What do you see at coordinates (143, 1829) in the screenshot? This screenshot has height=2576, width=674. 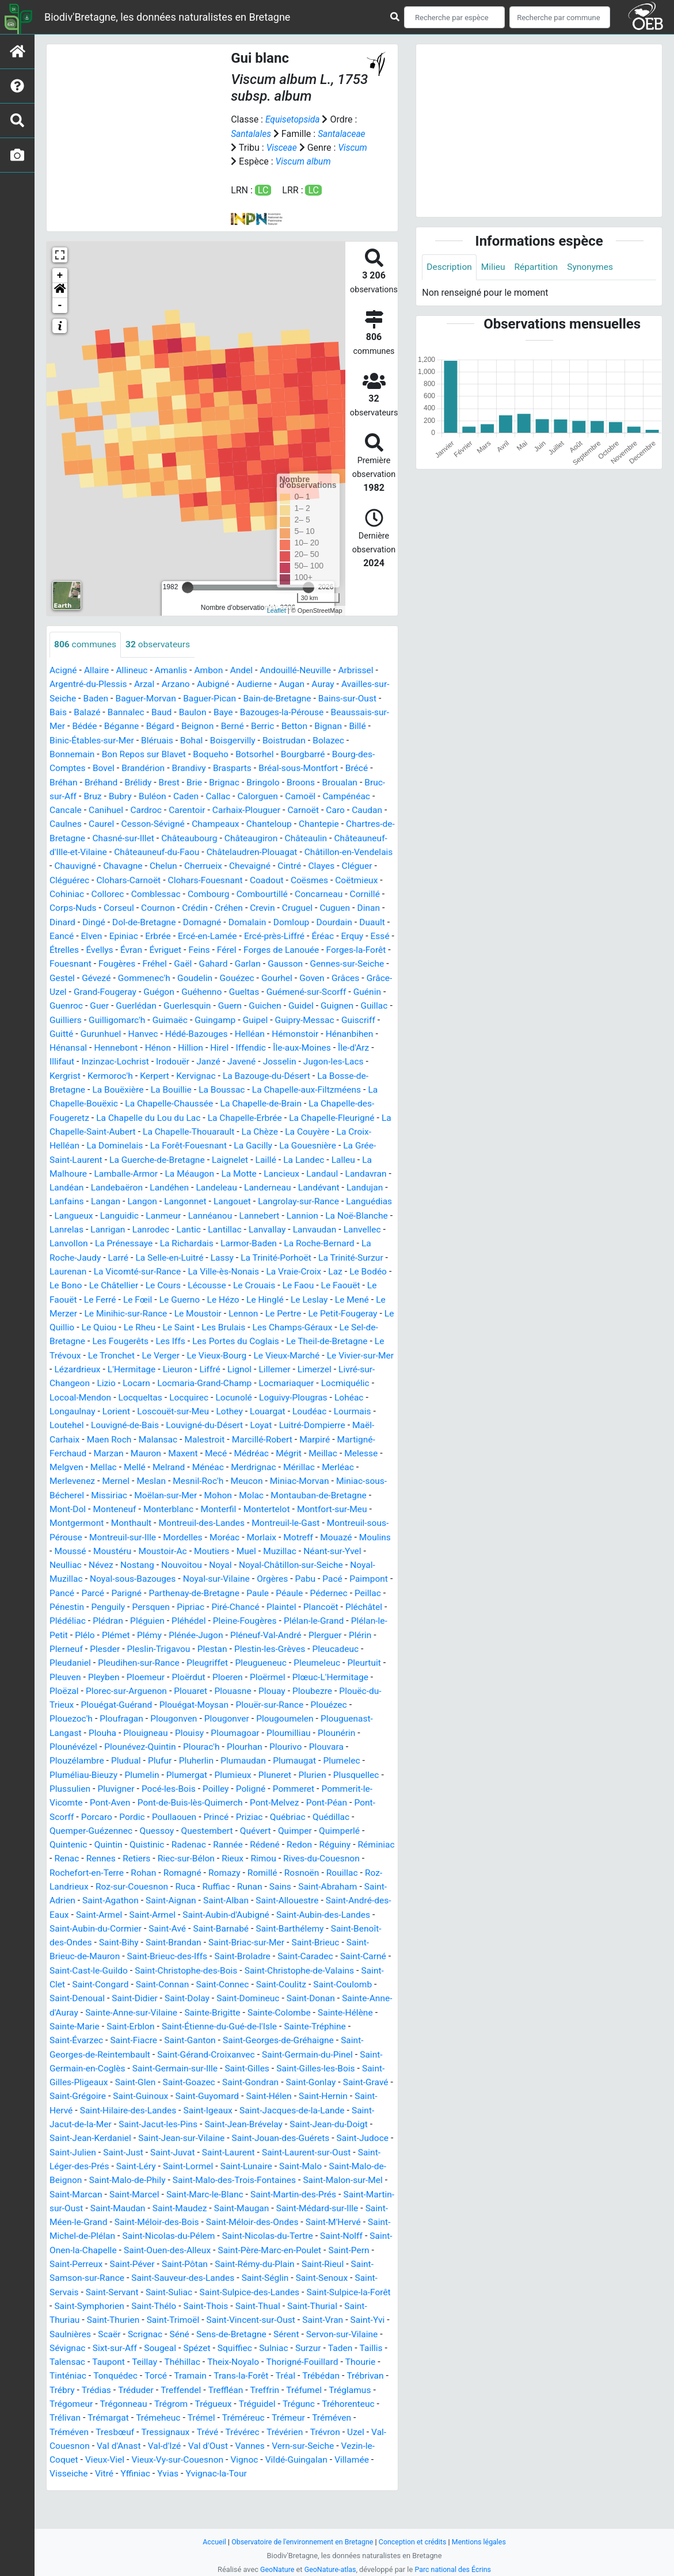 I see `Pommerit-le-Vicomte` at bounding box center [143, 1829].